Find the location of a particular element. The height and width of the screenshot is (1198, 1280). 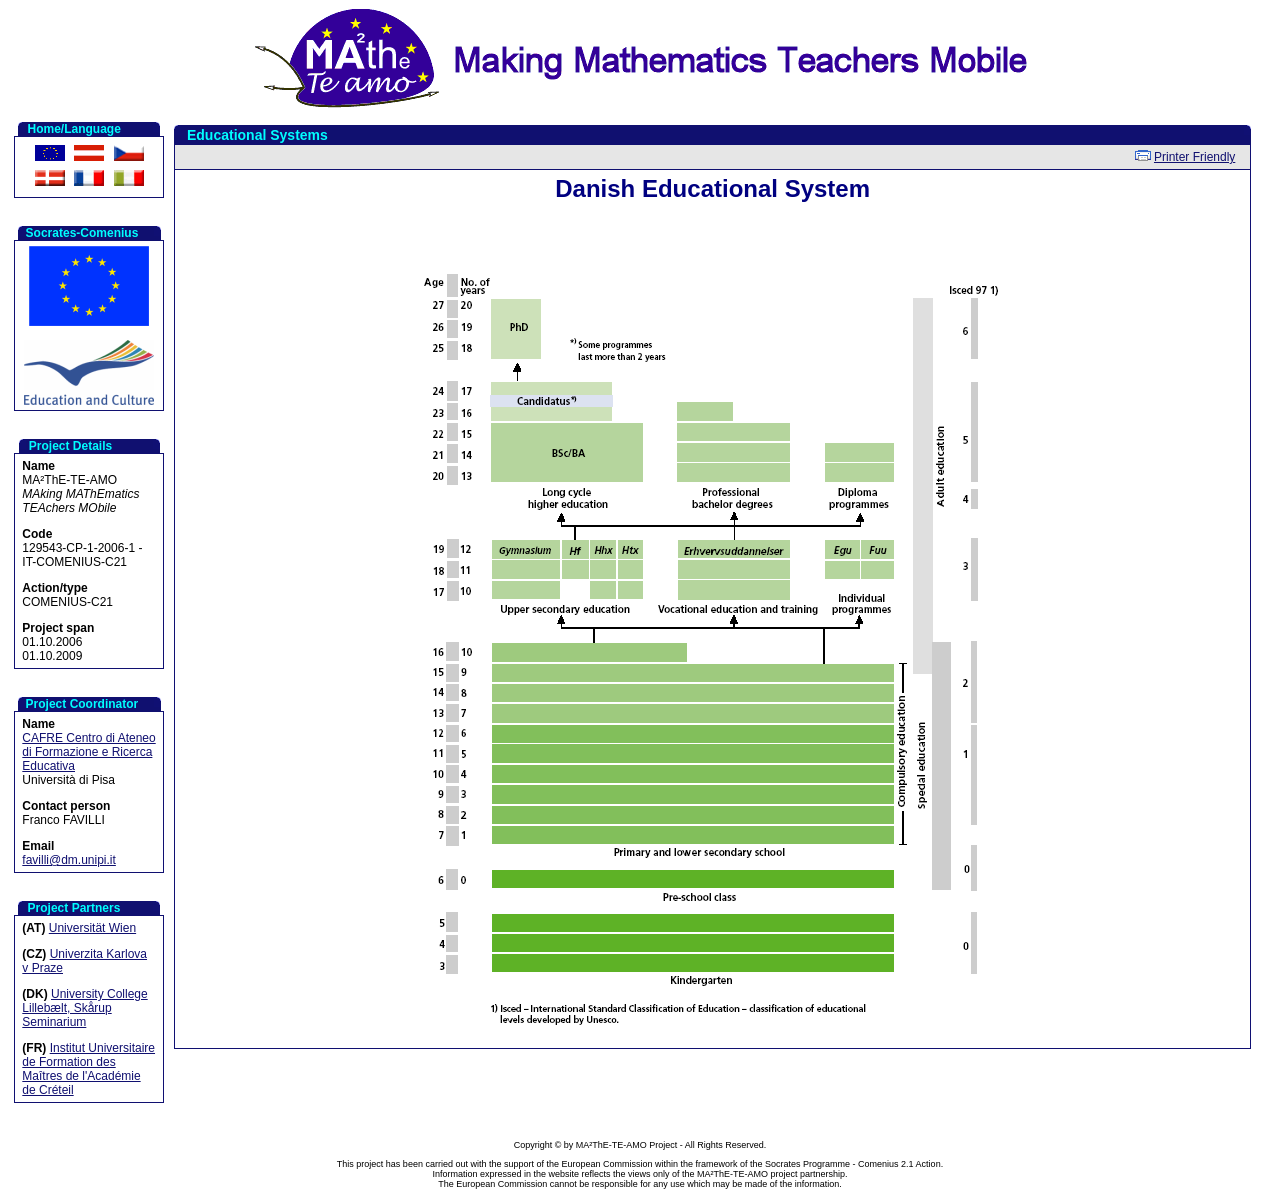

Universität Wien is located at coordinates (92, 928).